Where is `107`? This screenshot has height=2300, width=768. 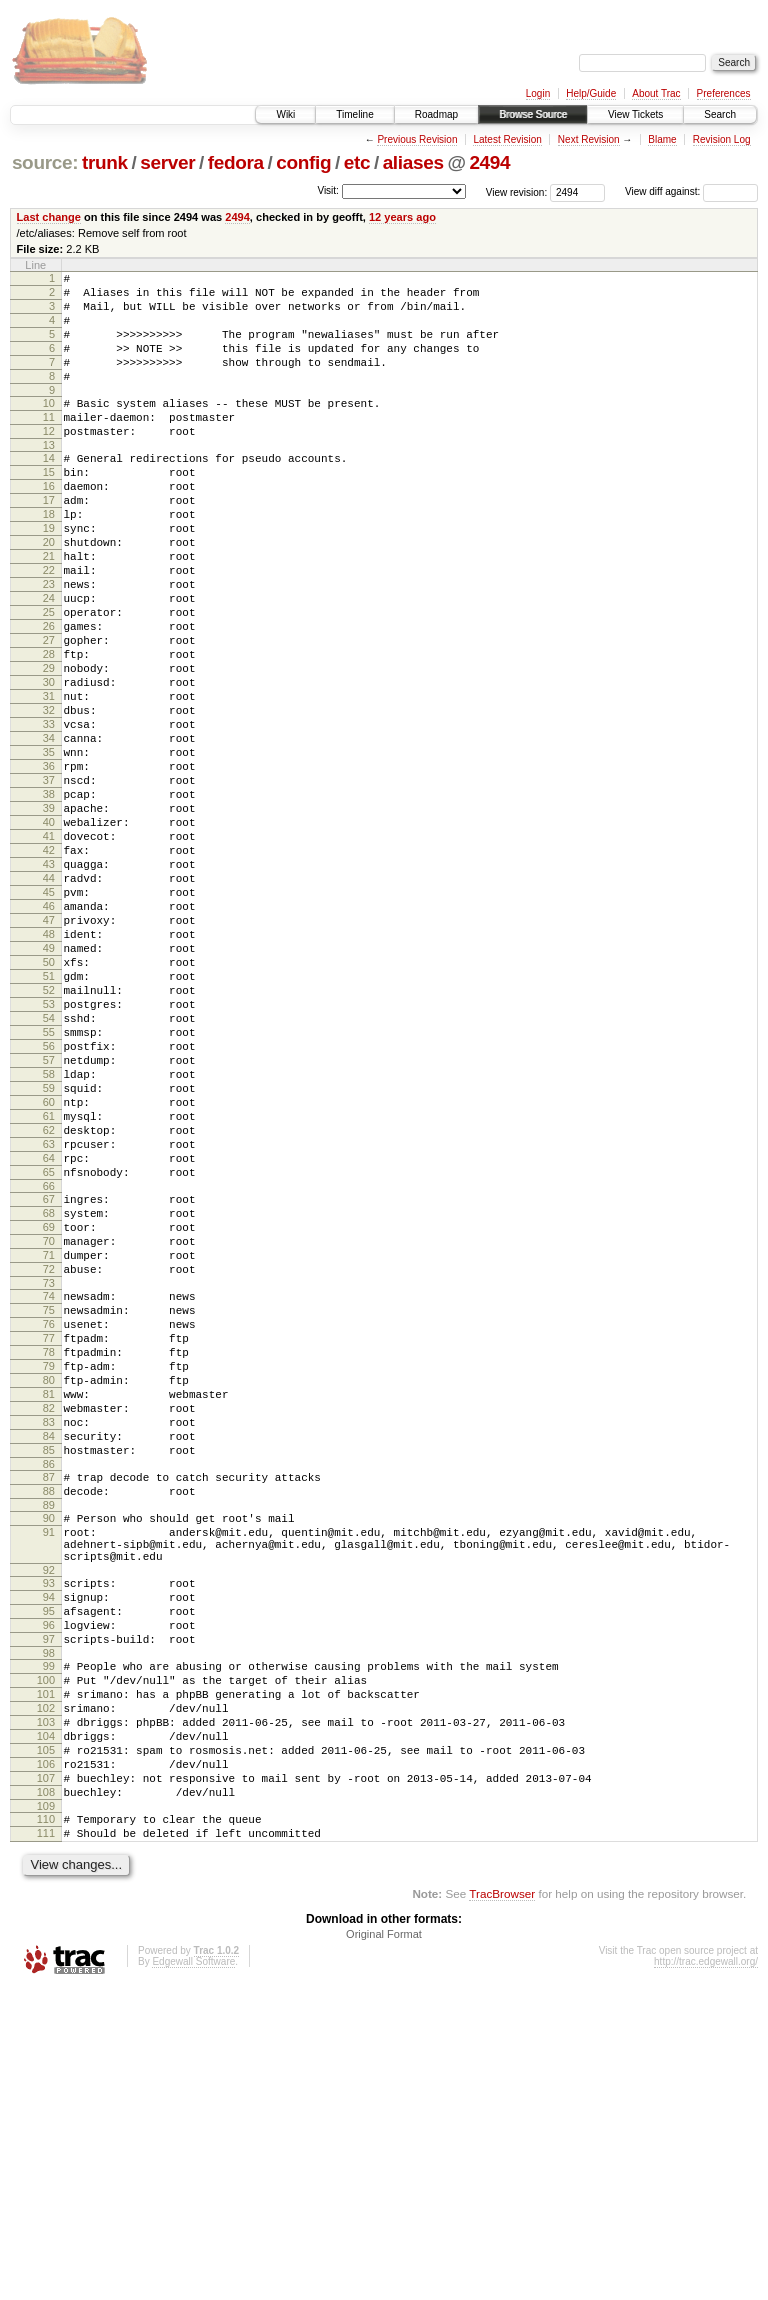
107 is located at coordinates (46, 2078).